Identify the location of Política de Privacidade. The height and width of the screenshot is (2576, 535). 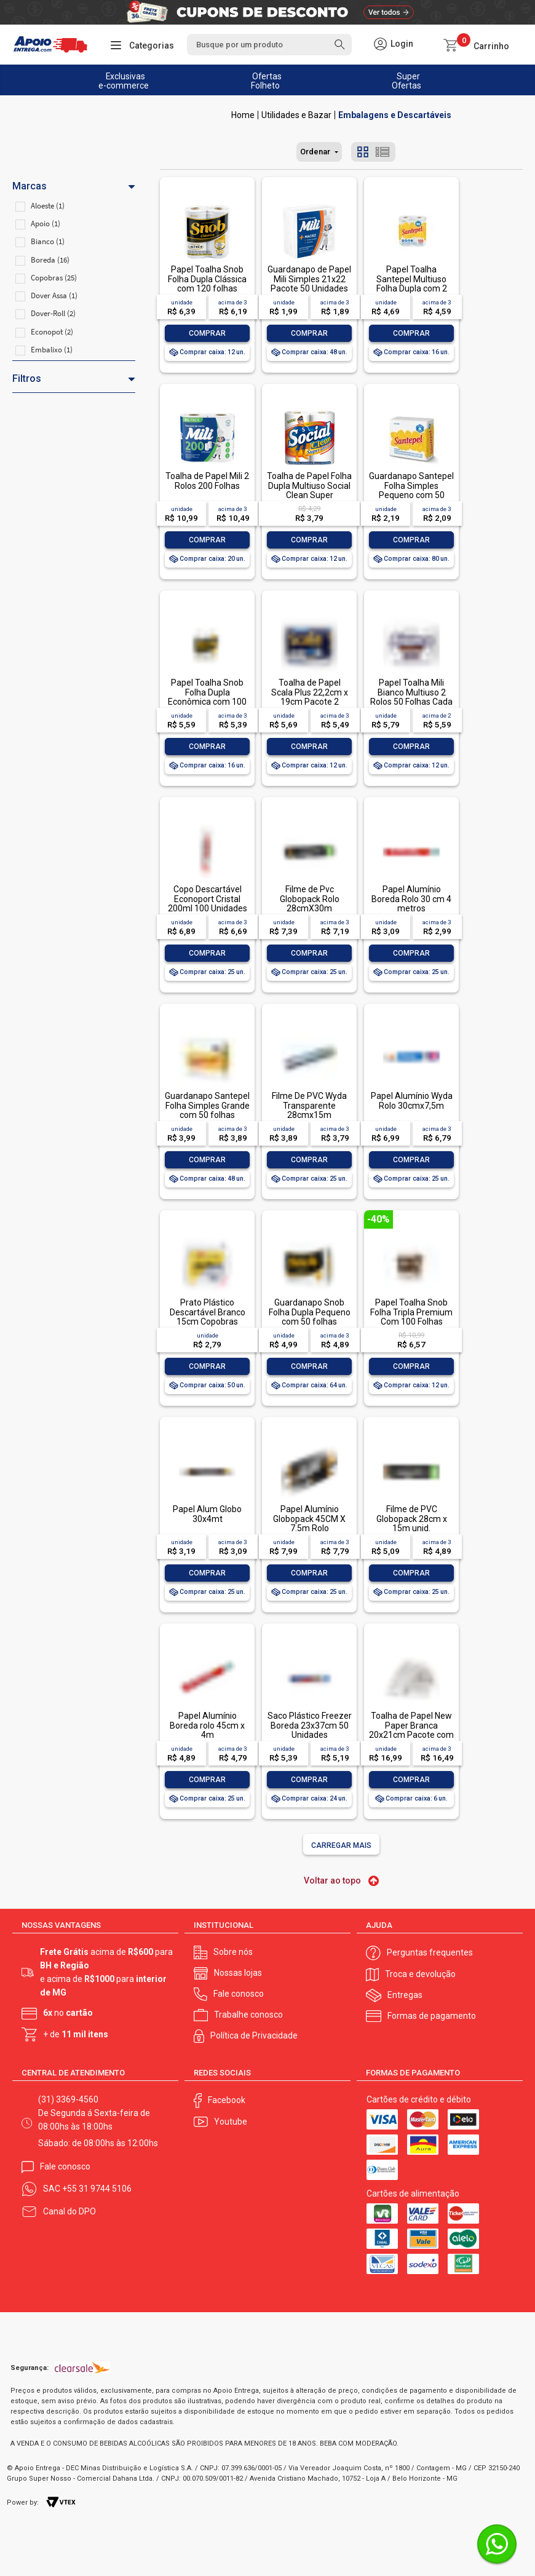
(254, 2034).